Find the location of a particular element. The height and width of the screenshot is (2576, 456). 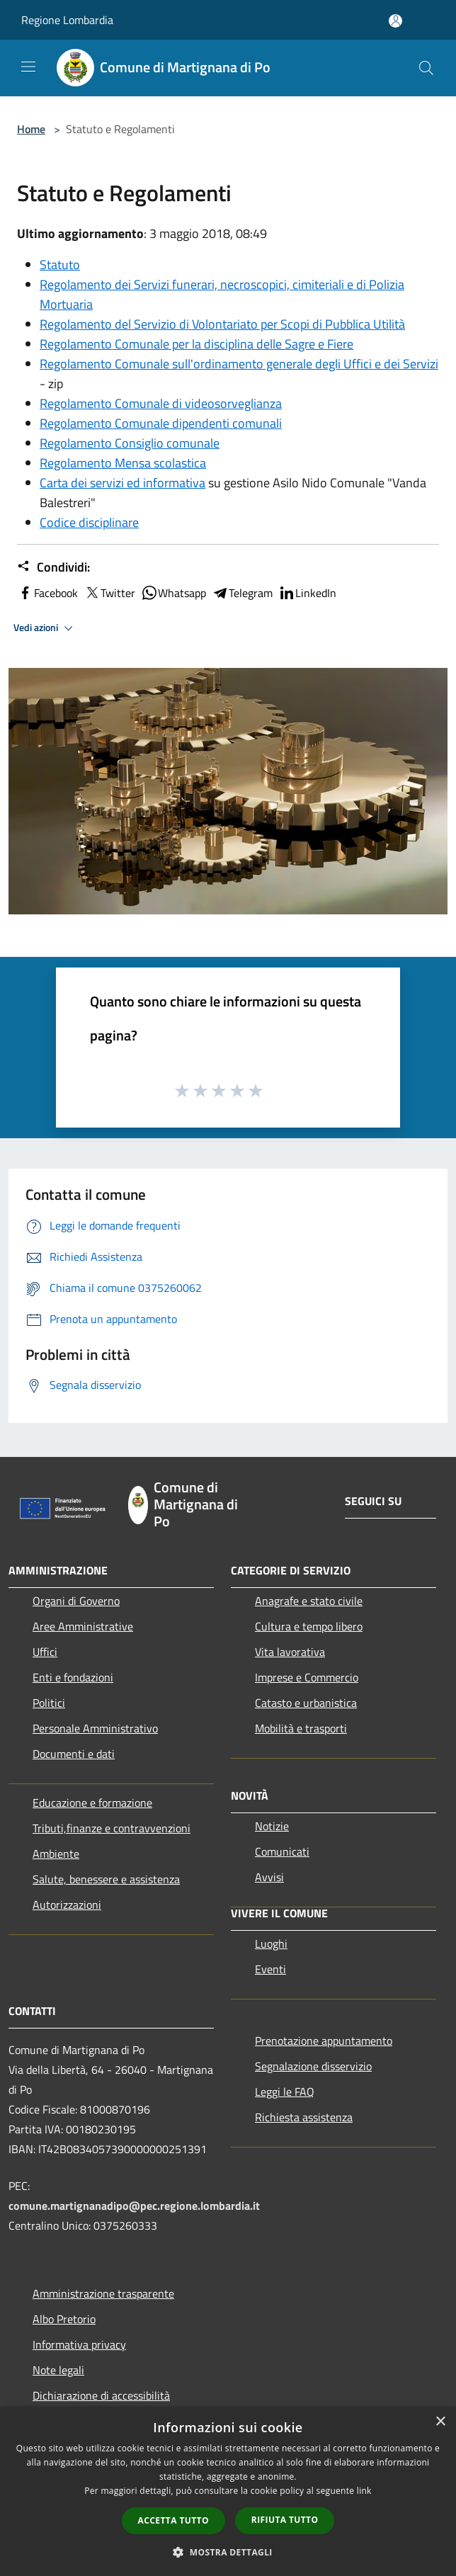

[dialog] is located at coordinates (228, 2491).